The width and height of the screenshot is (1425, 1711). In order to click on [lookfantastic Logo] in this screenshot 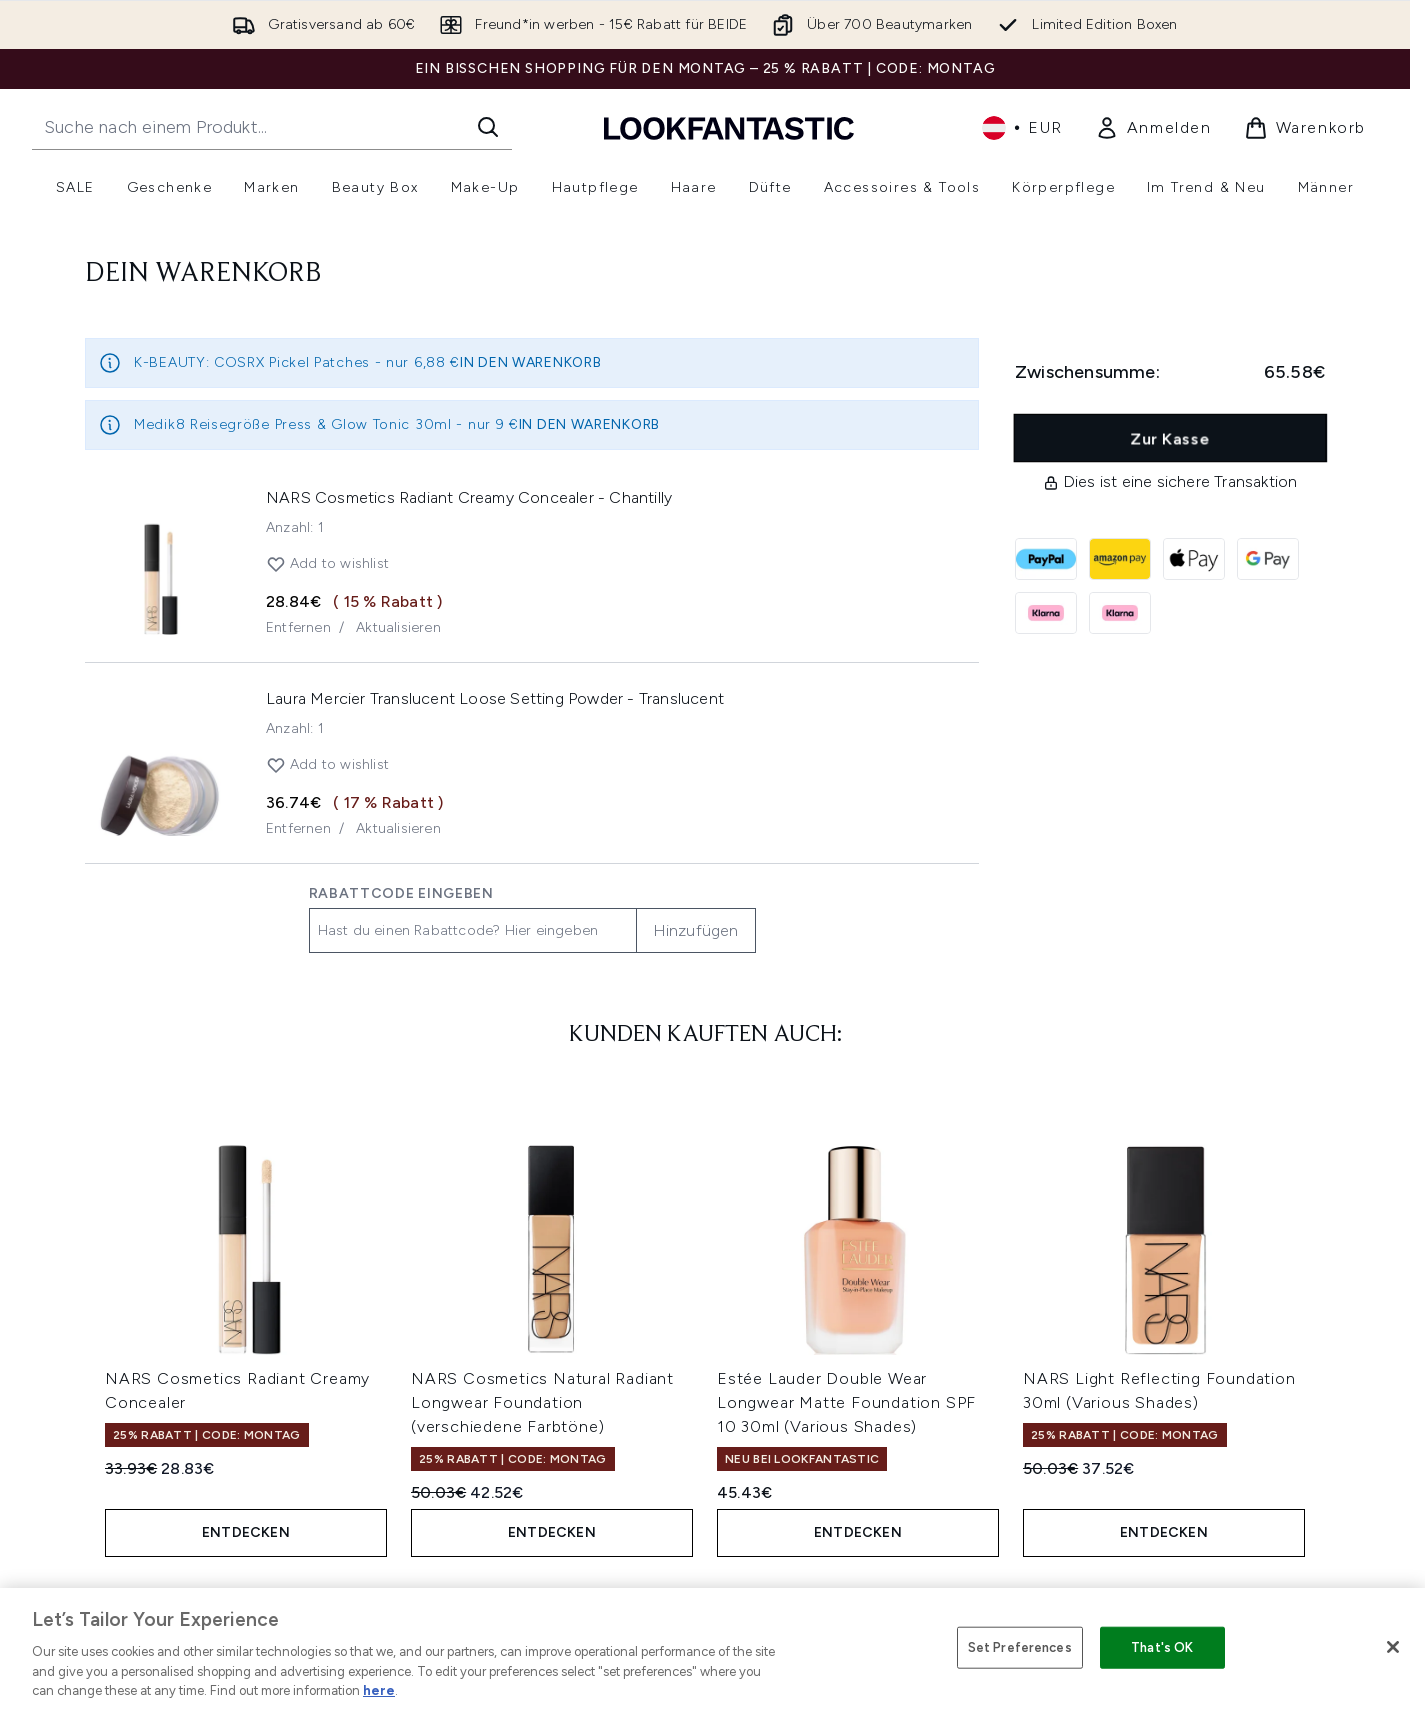, I will do `click(729, 127)`.